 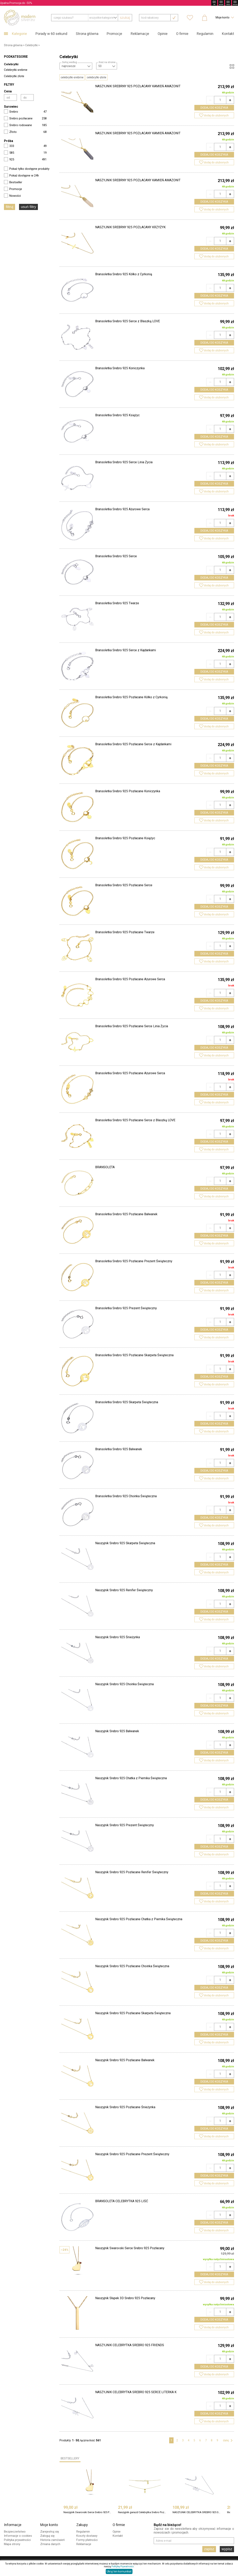 I want to click on Bransoletka Srebro 925 Pozłacane Księżyc, so click(x=125, y=838).